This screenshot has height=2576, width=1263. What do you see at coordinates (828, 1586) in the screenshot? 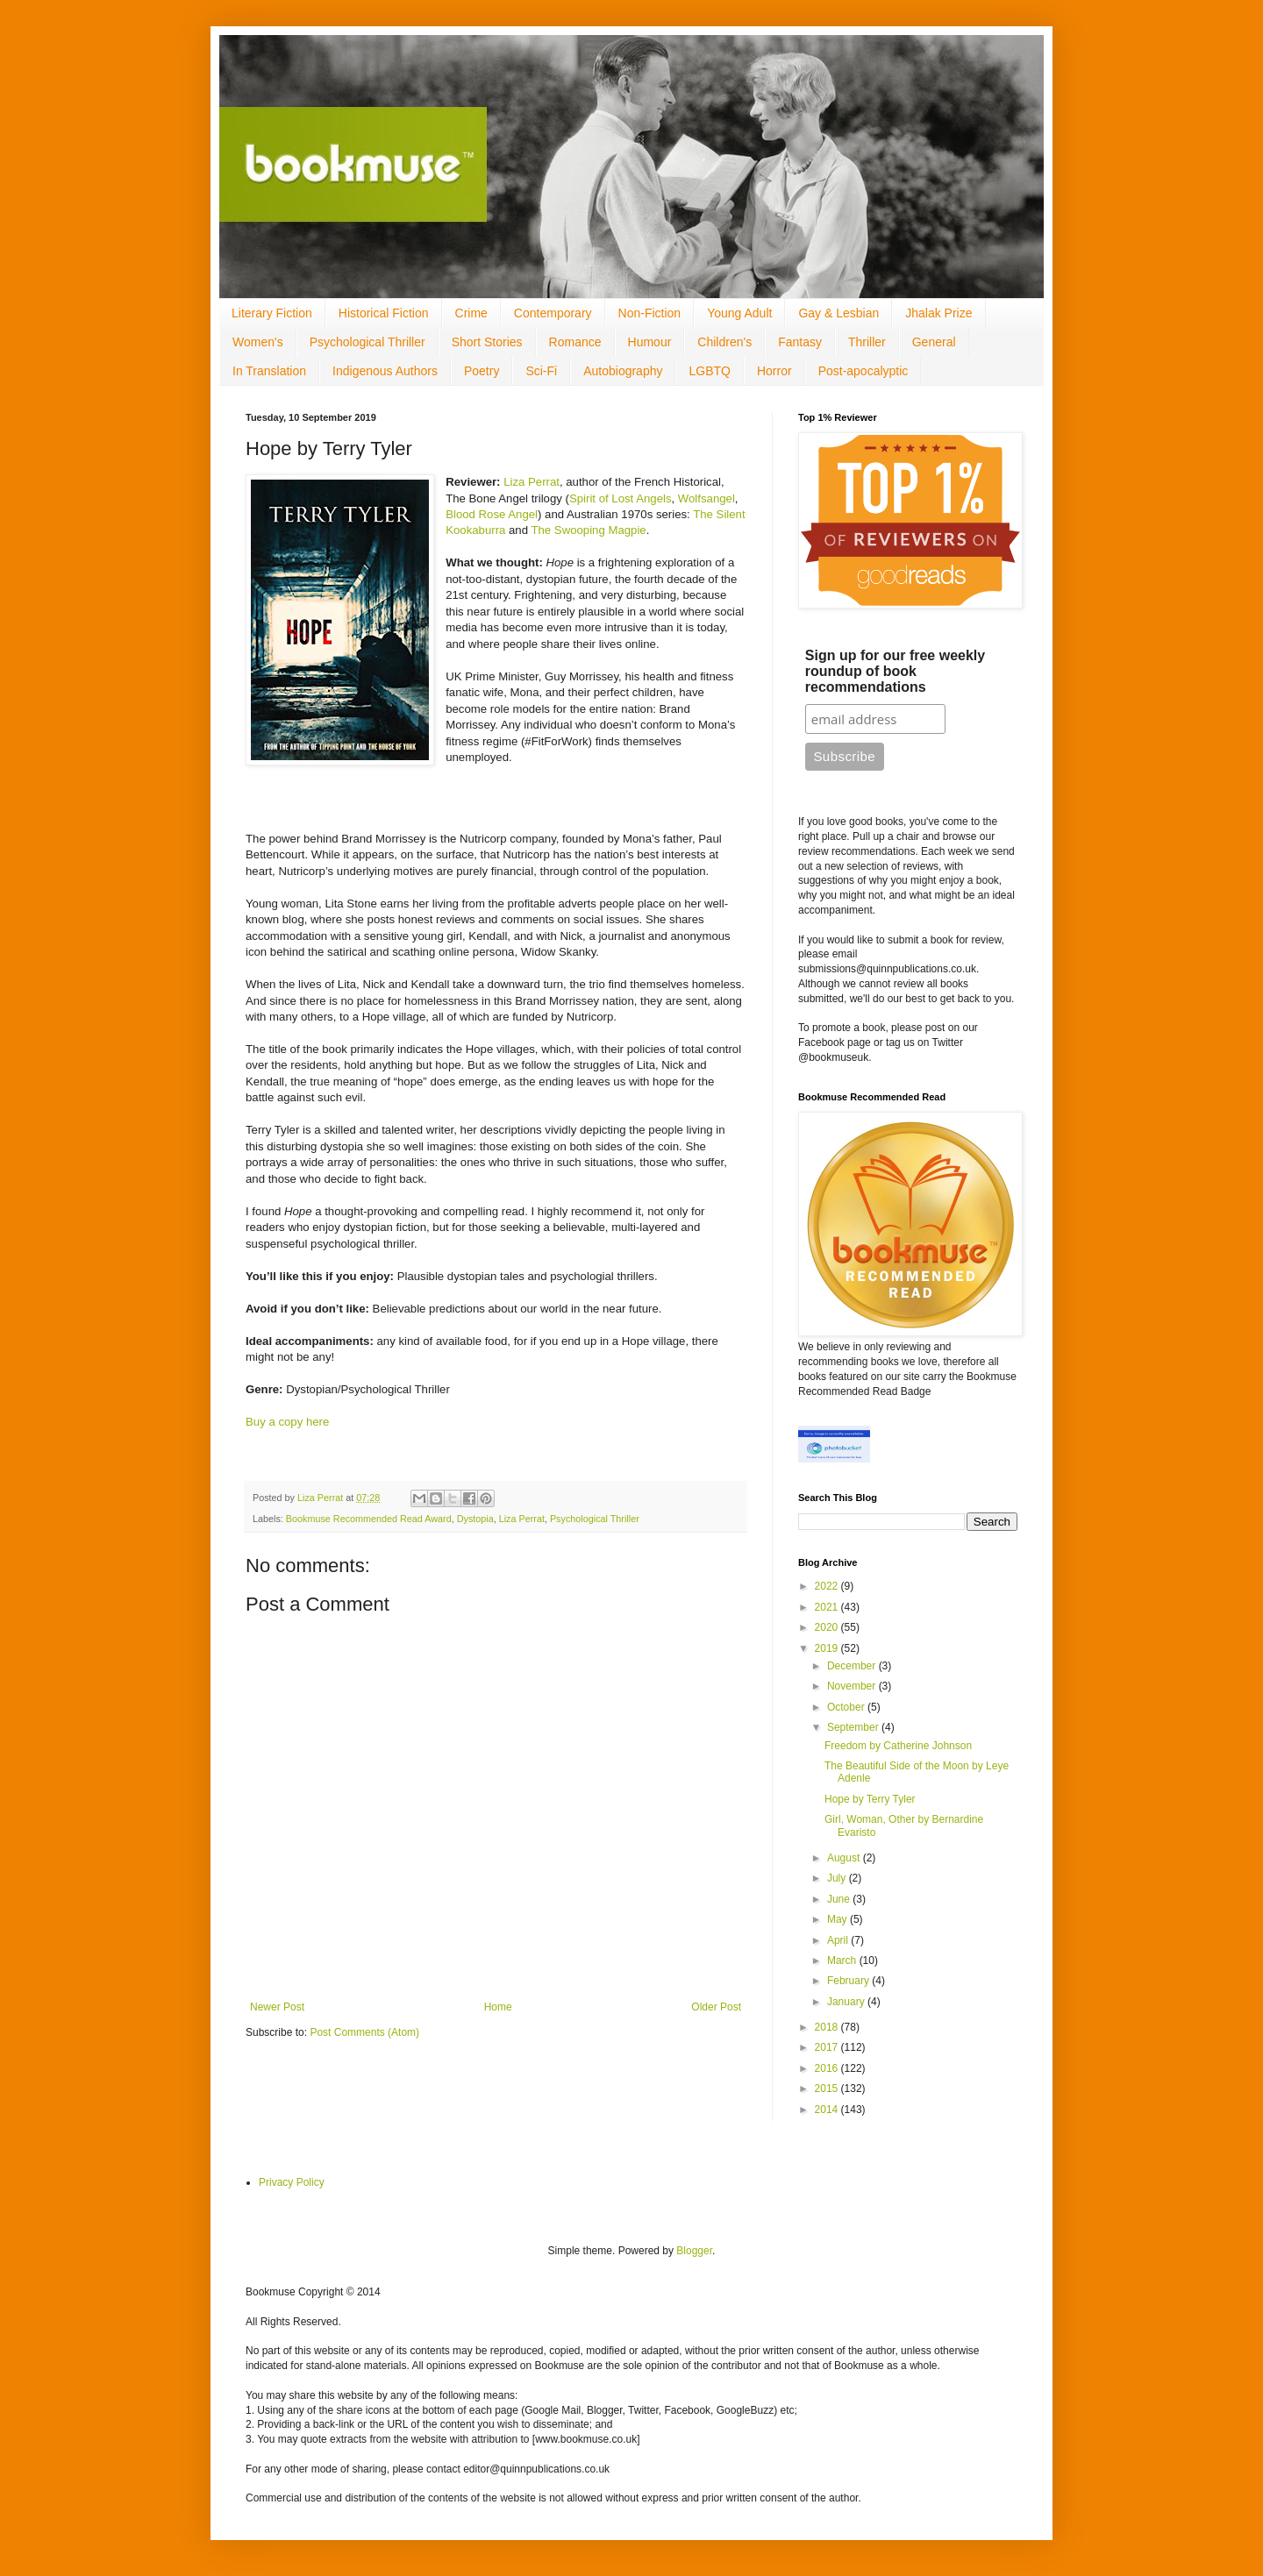
I see `2022` at bounding box center [828, 1586].